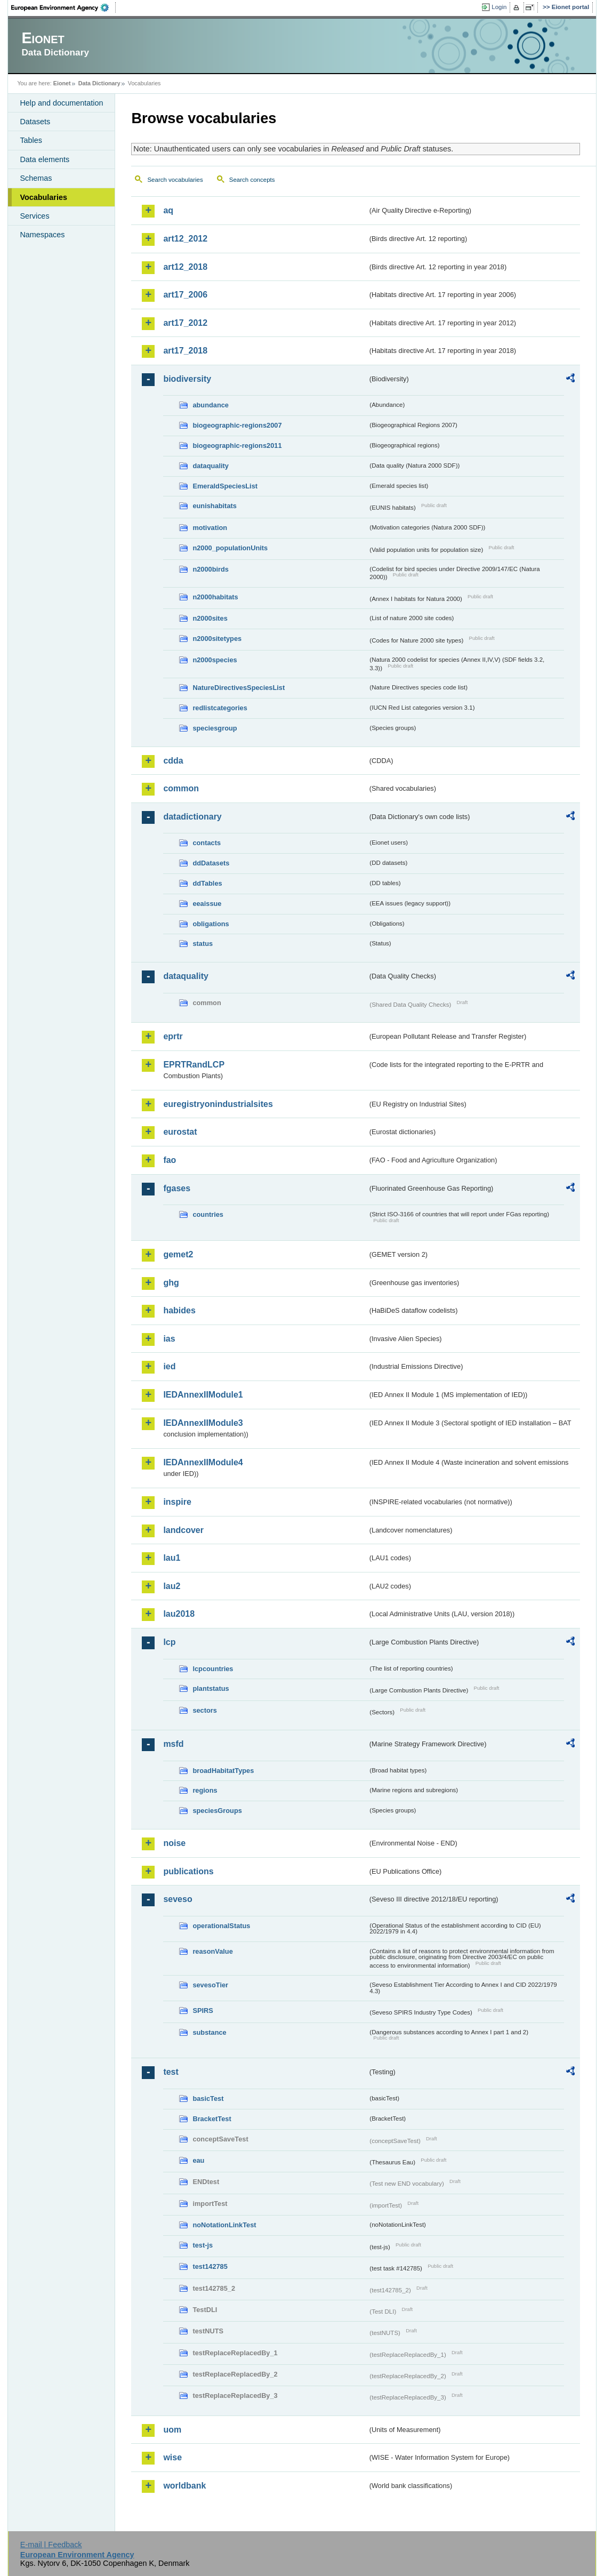 This screenshot has height=2576, width=604. I want to click on eunishabitats, so click(214, 506).